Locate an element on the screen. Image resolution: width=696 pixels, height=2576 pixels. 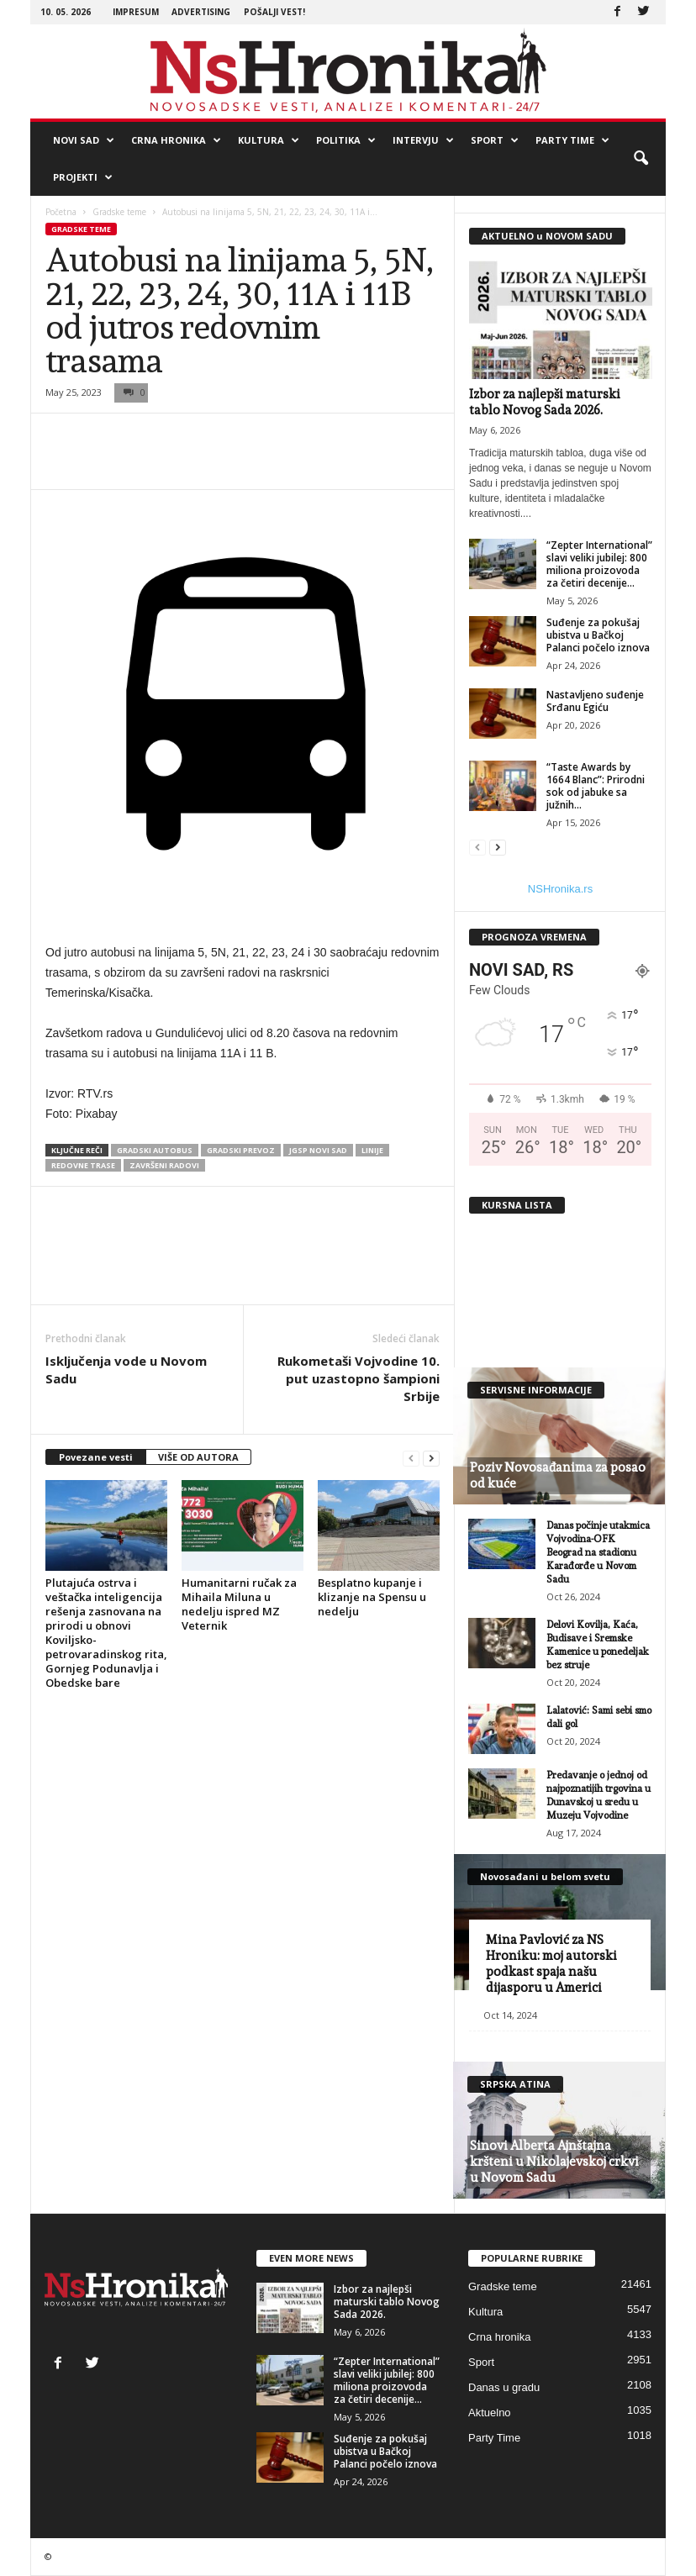
Besplatno kupanje i klizanje na Spensu u nedelju is located at coordinates (372, 1597).